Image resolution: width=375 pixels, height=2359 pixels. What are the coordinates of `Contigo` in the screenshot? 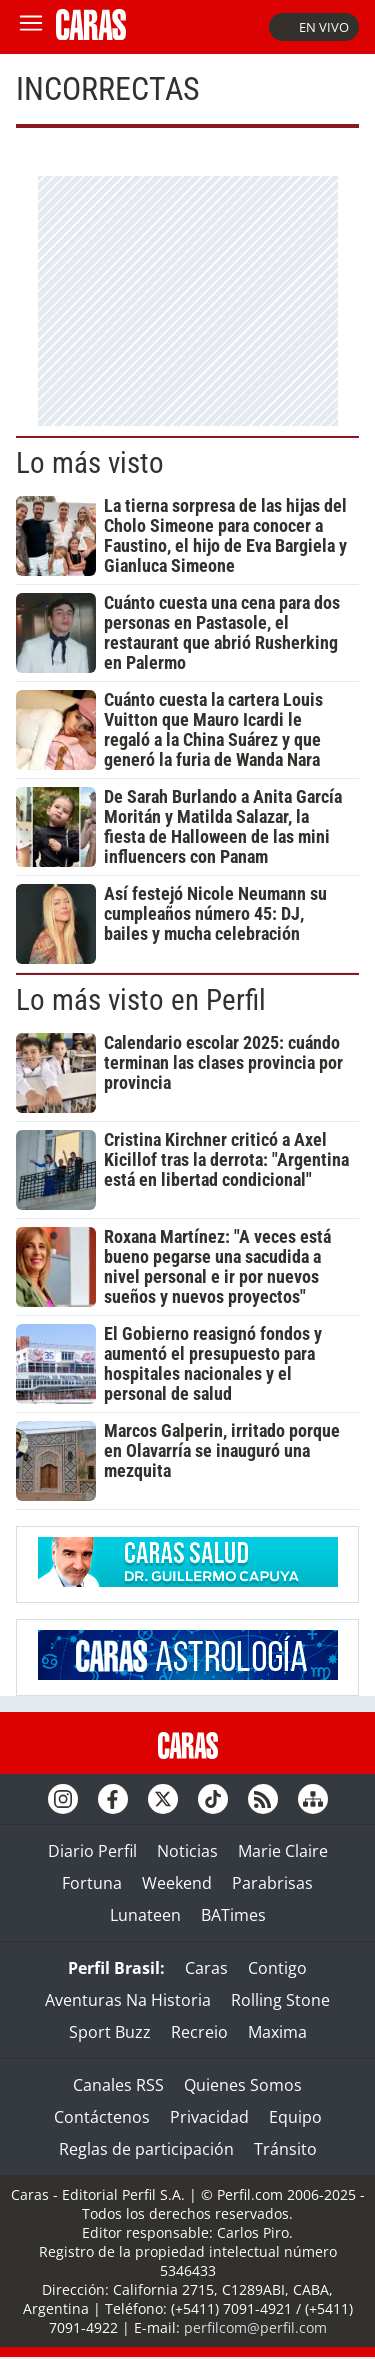 It's located at (277, 1968).